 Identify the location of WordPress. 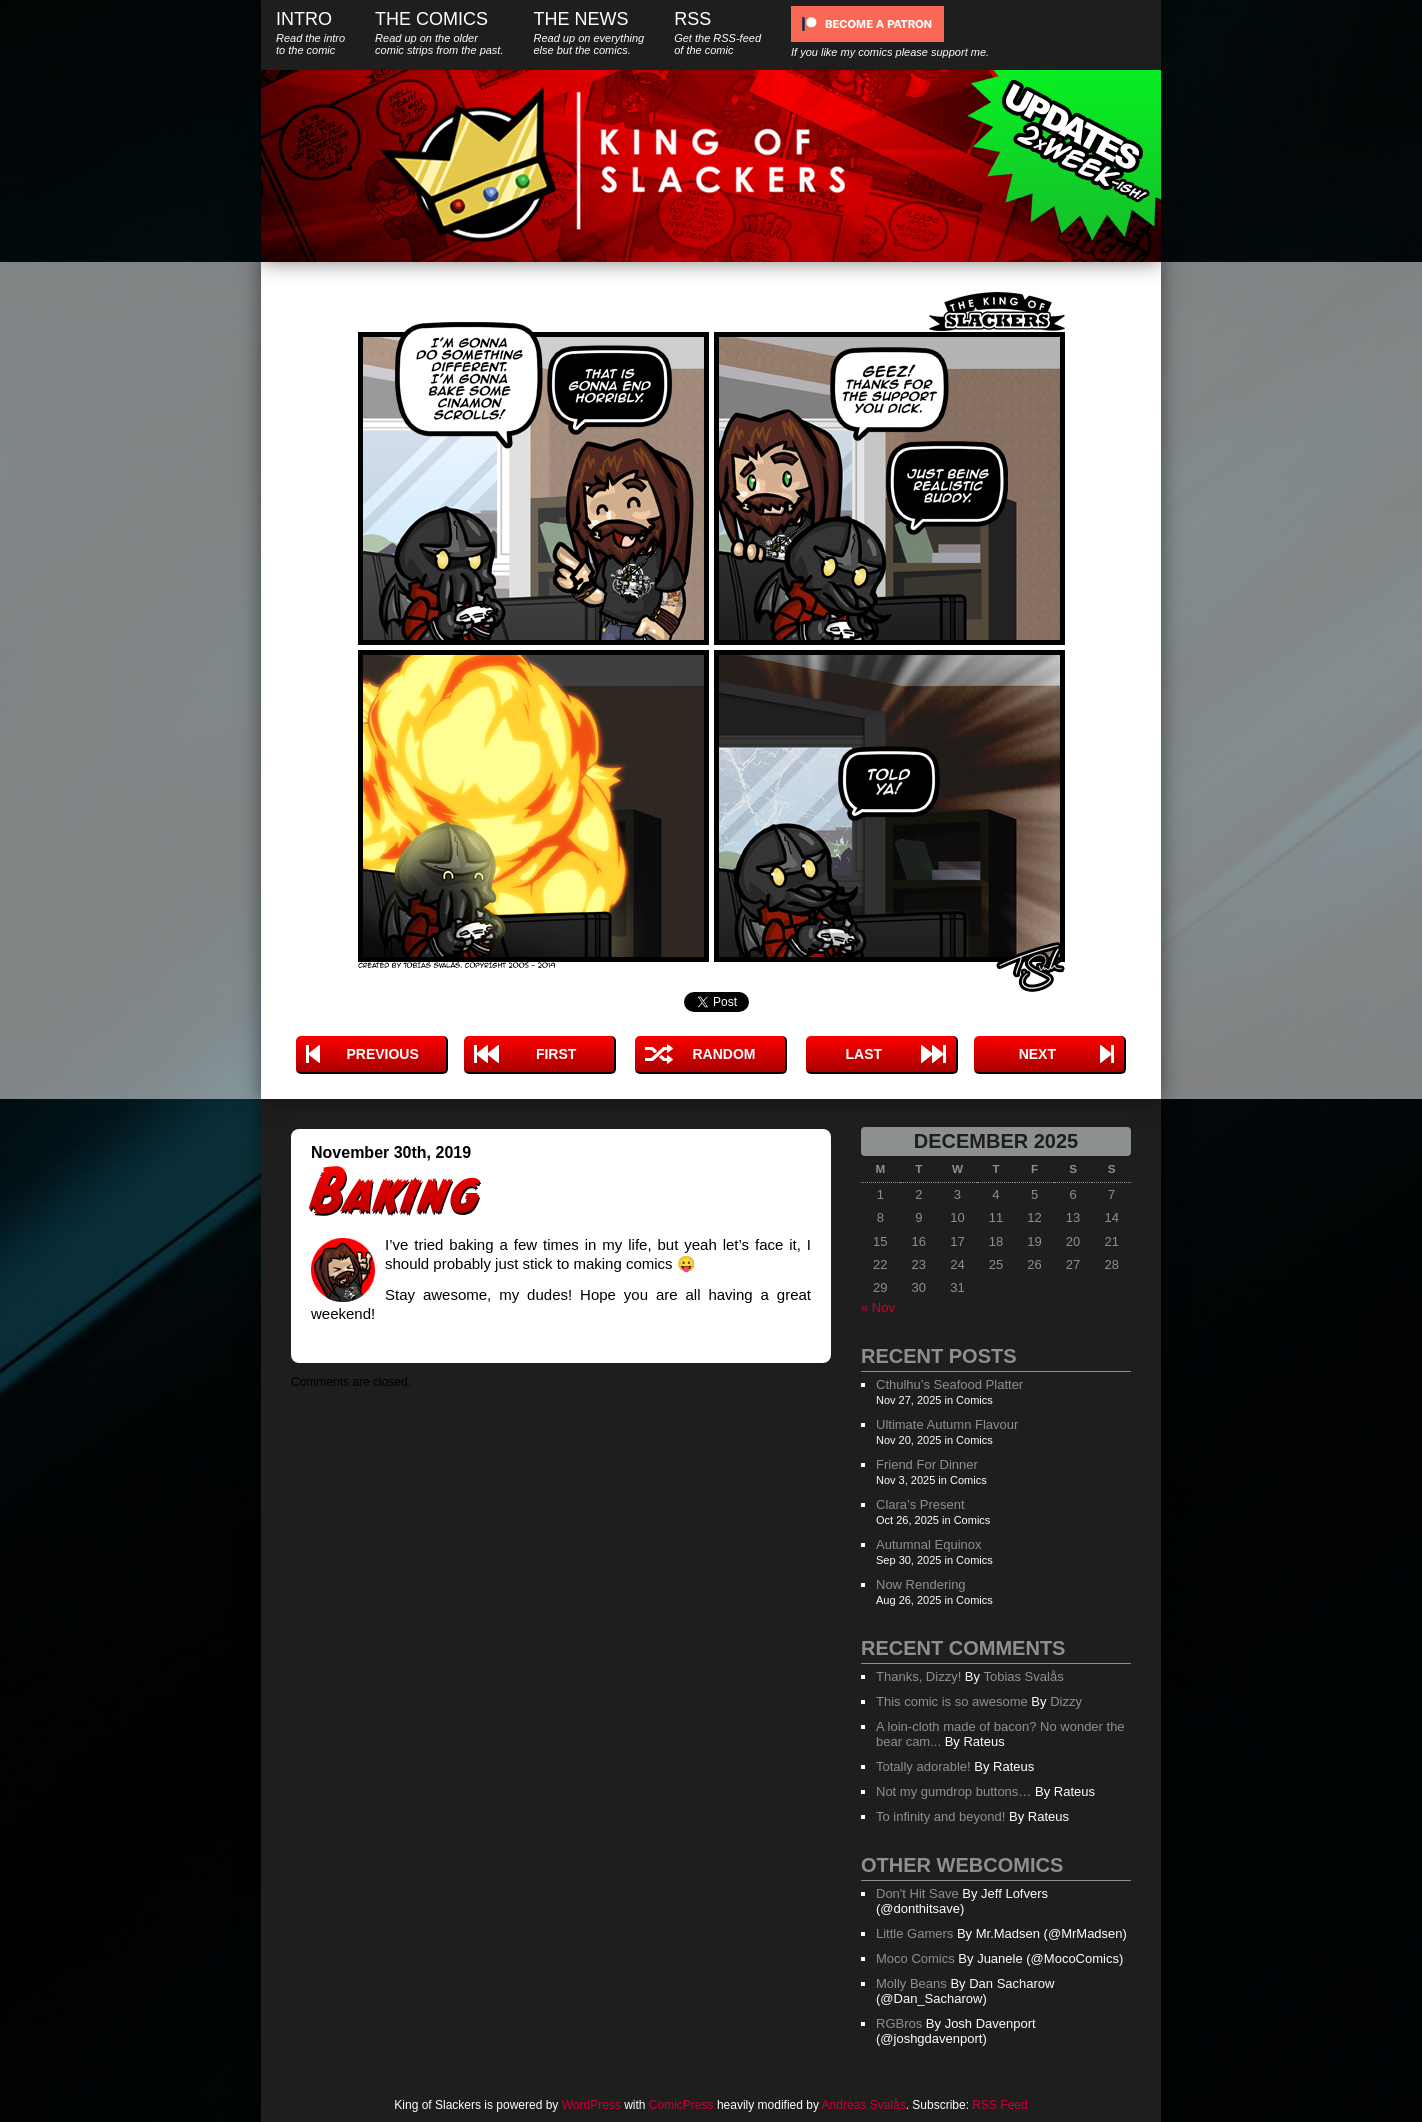
(591, 2105).